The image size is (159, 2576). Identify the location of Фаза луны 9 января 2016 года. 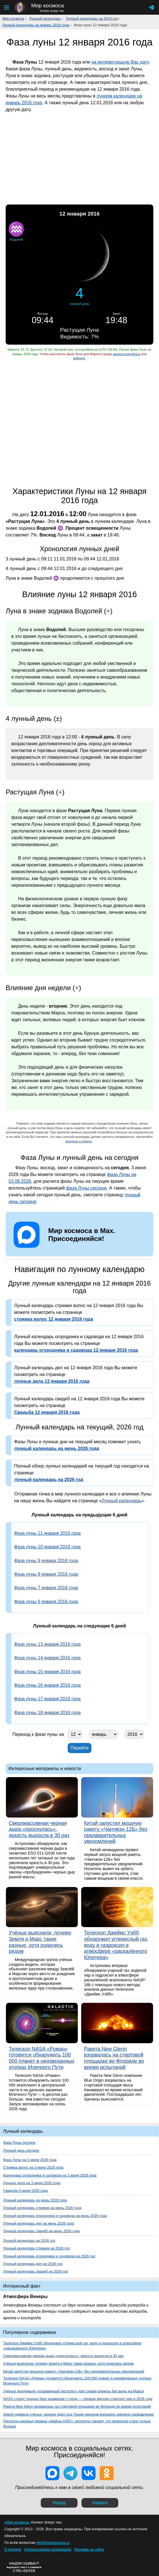
(46, 1560).